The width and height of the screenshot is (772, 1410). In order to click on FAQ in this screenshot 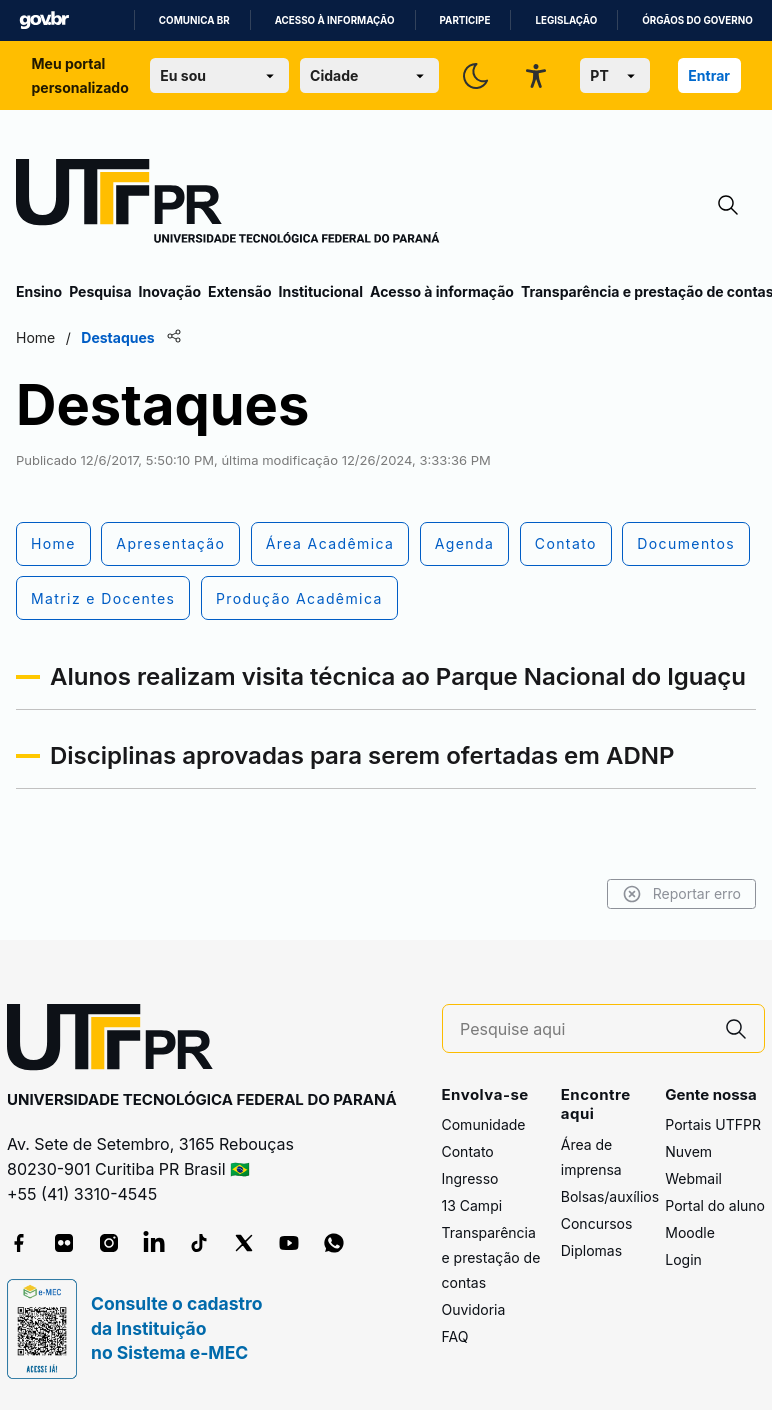, I will do `click(455, 1336)`.